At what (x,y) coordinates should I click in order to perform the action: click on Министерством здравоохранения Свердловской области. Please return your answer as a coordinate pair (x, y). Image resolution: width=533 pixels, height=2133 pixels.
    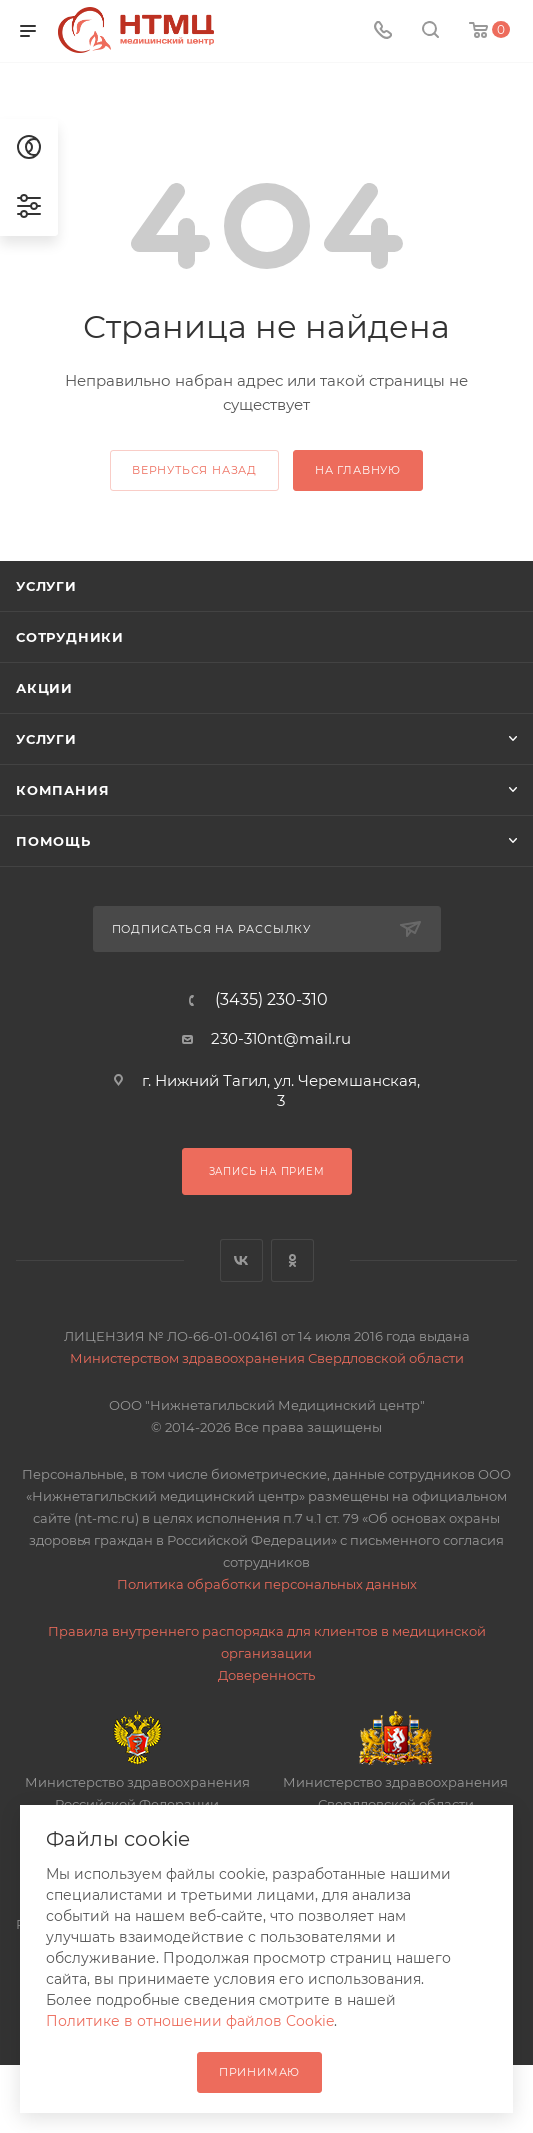
    Looking at the image, I should click on (267, 1358).